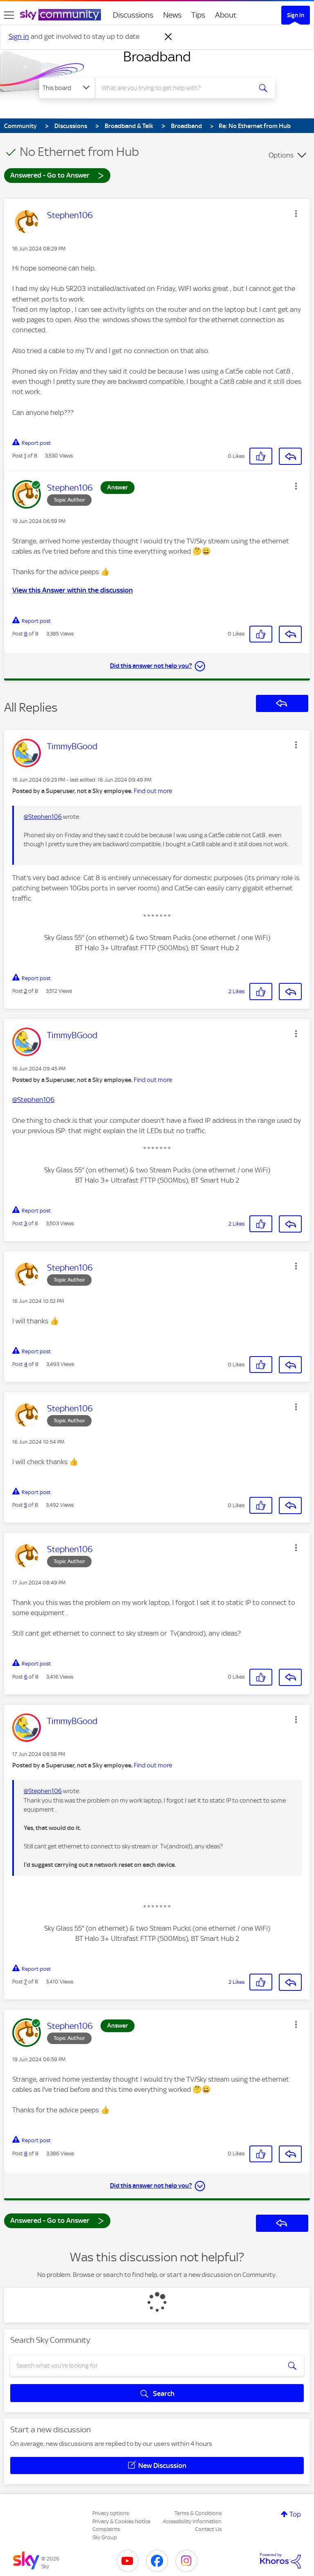 This screenshot has height=2576, width=314. I want to click on 6 [Post 6 of 8], so click(25, 1677).